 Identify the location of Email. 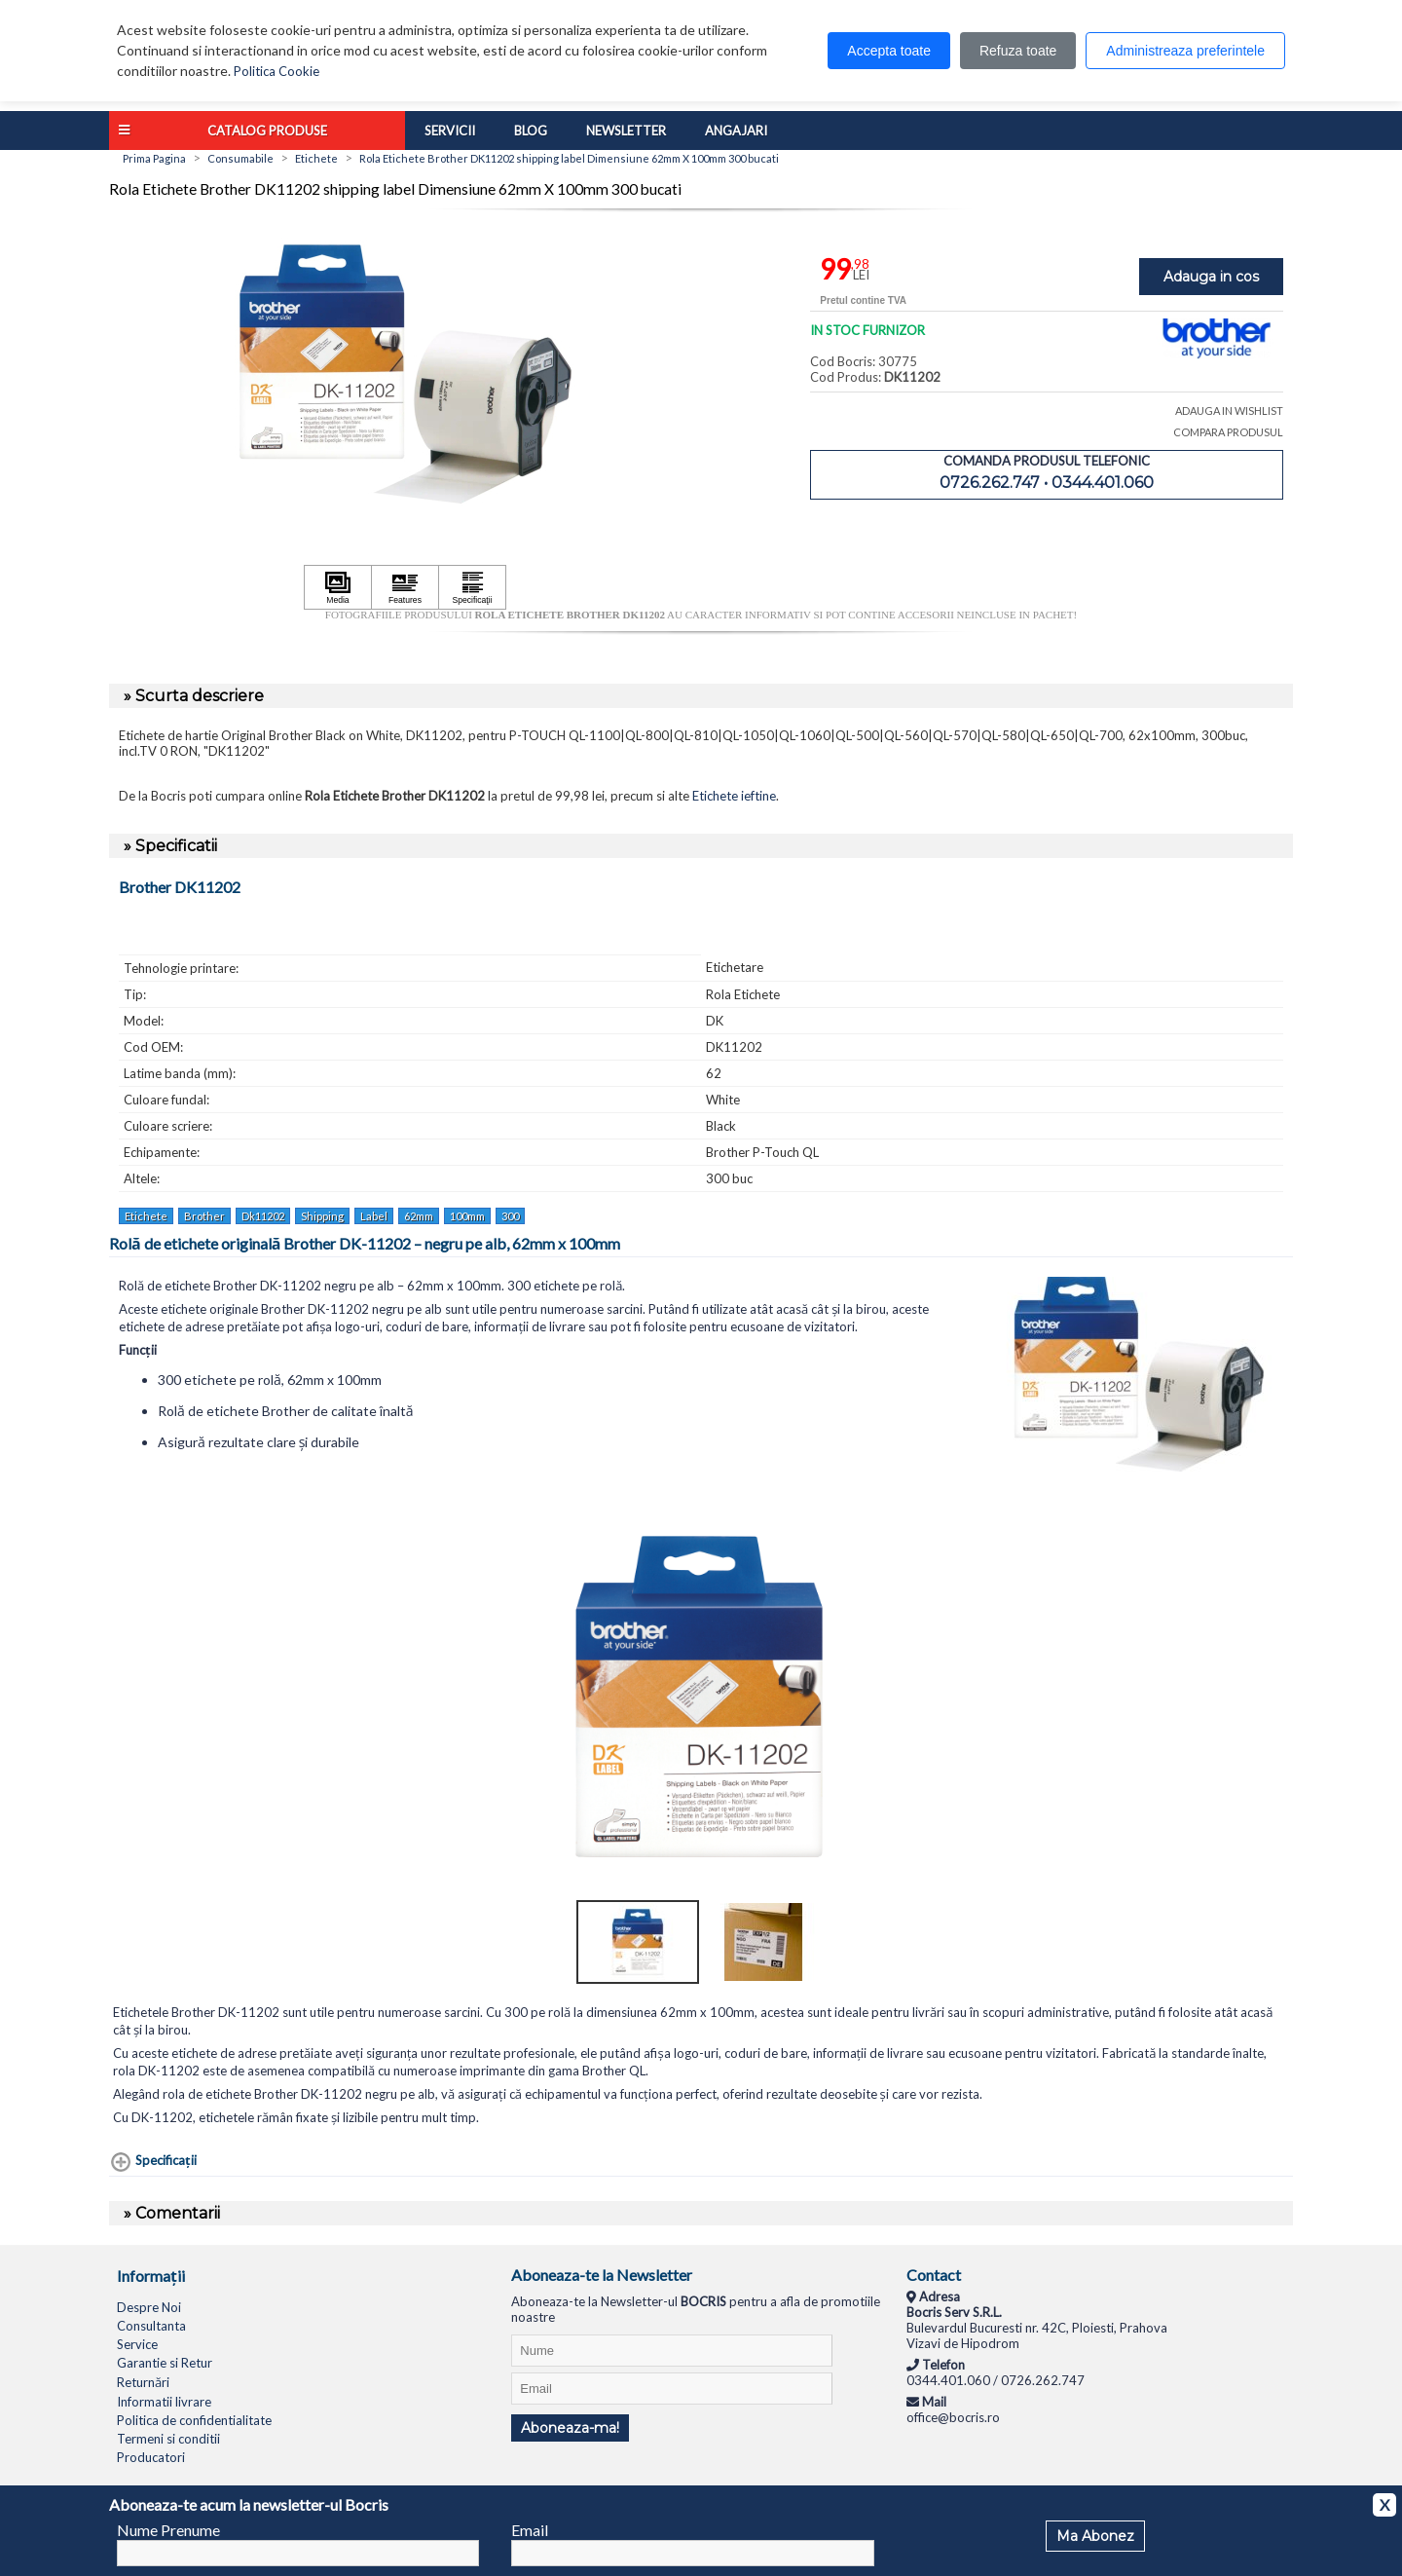
(529, 2529).